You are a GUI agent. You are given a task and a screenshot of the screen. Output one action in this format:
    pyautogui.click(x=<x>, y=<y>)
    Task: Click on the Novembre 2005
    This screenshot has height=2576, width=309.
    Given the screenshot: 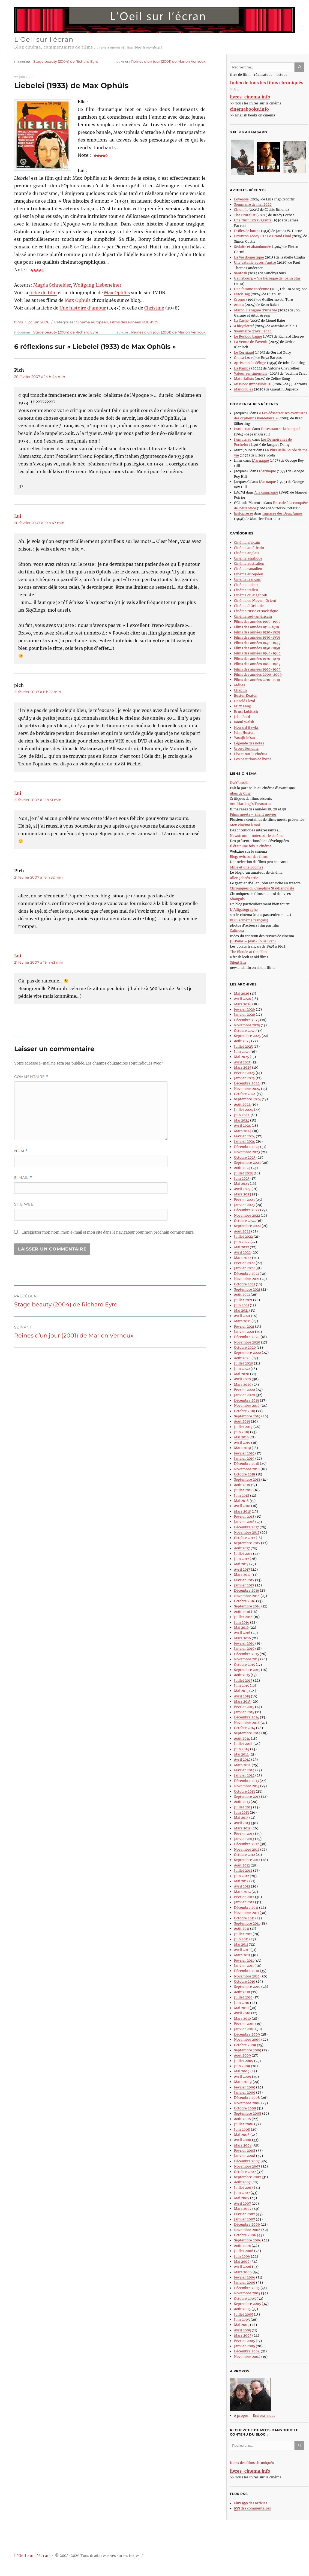 What is the action you would take?
    pyautogui.click(x=247, y=2293)
    